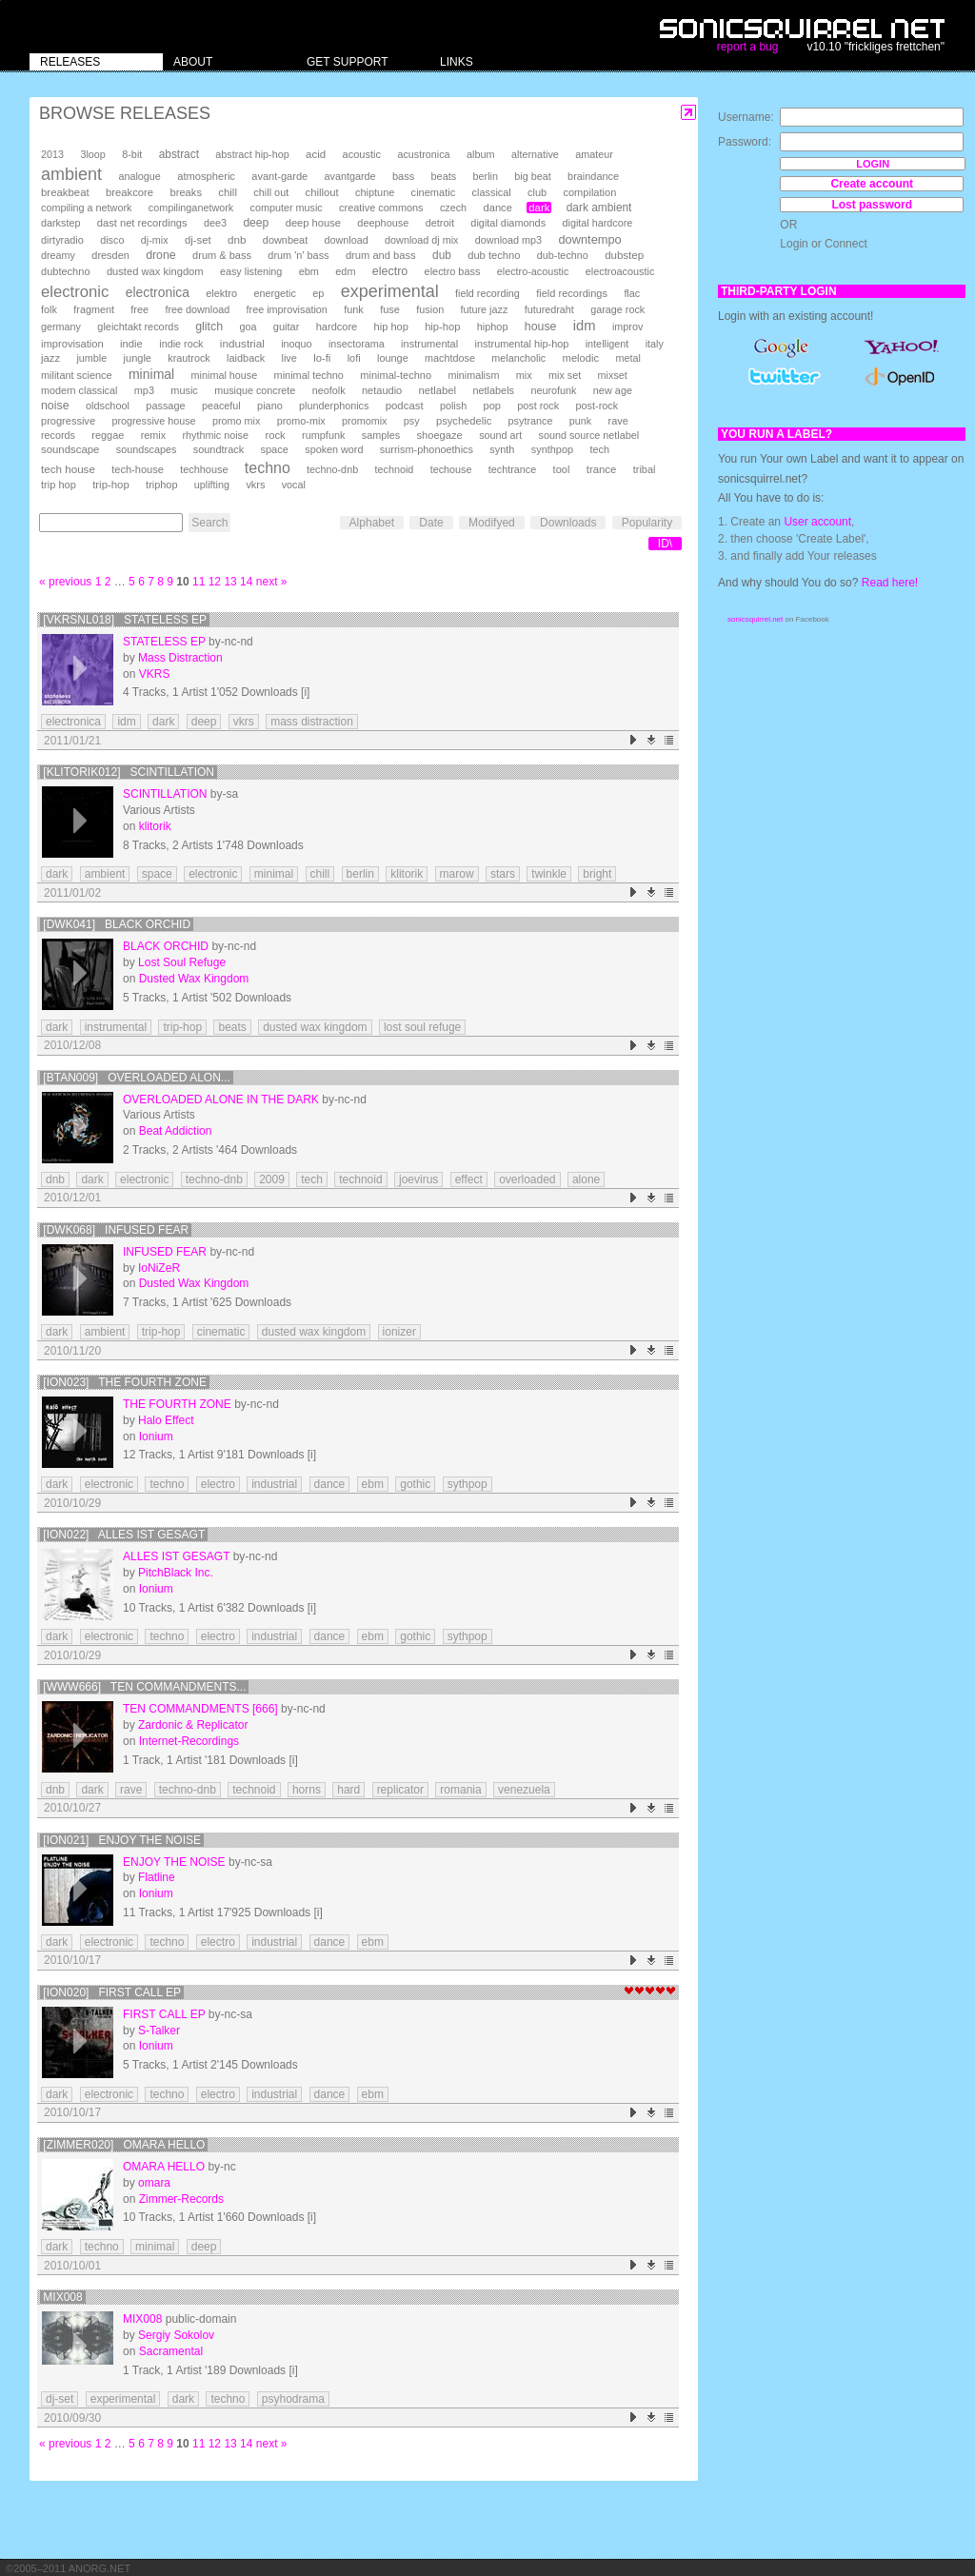 The height and width of the screenshot is (2576, 975). What do you see at coordinates (165, 1251) in the screenshot?
I see `Infused Fear` at bounding box center [165, 1251].